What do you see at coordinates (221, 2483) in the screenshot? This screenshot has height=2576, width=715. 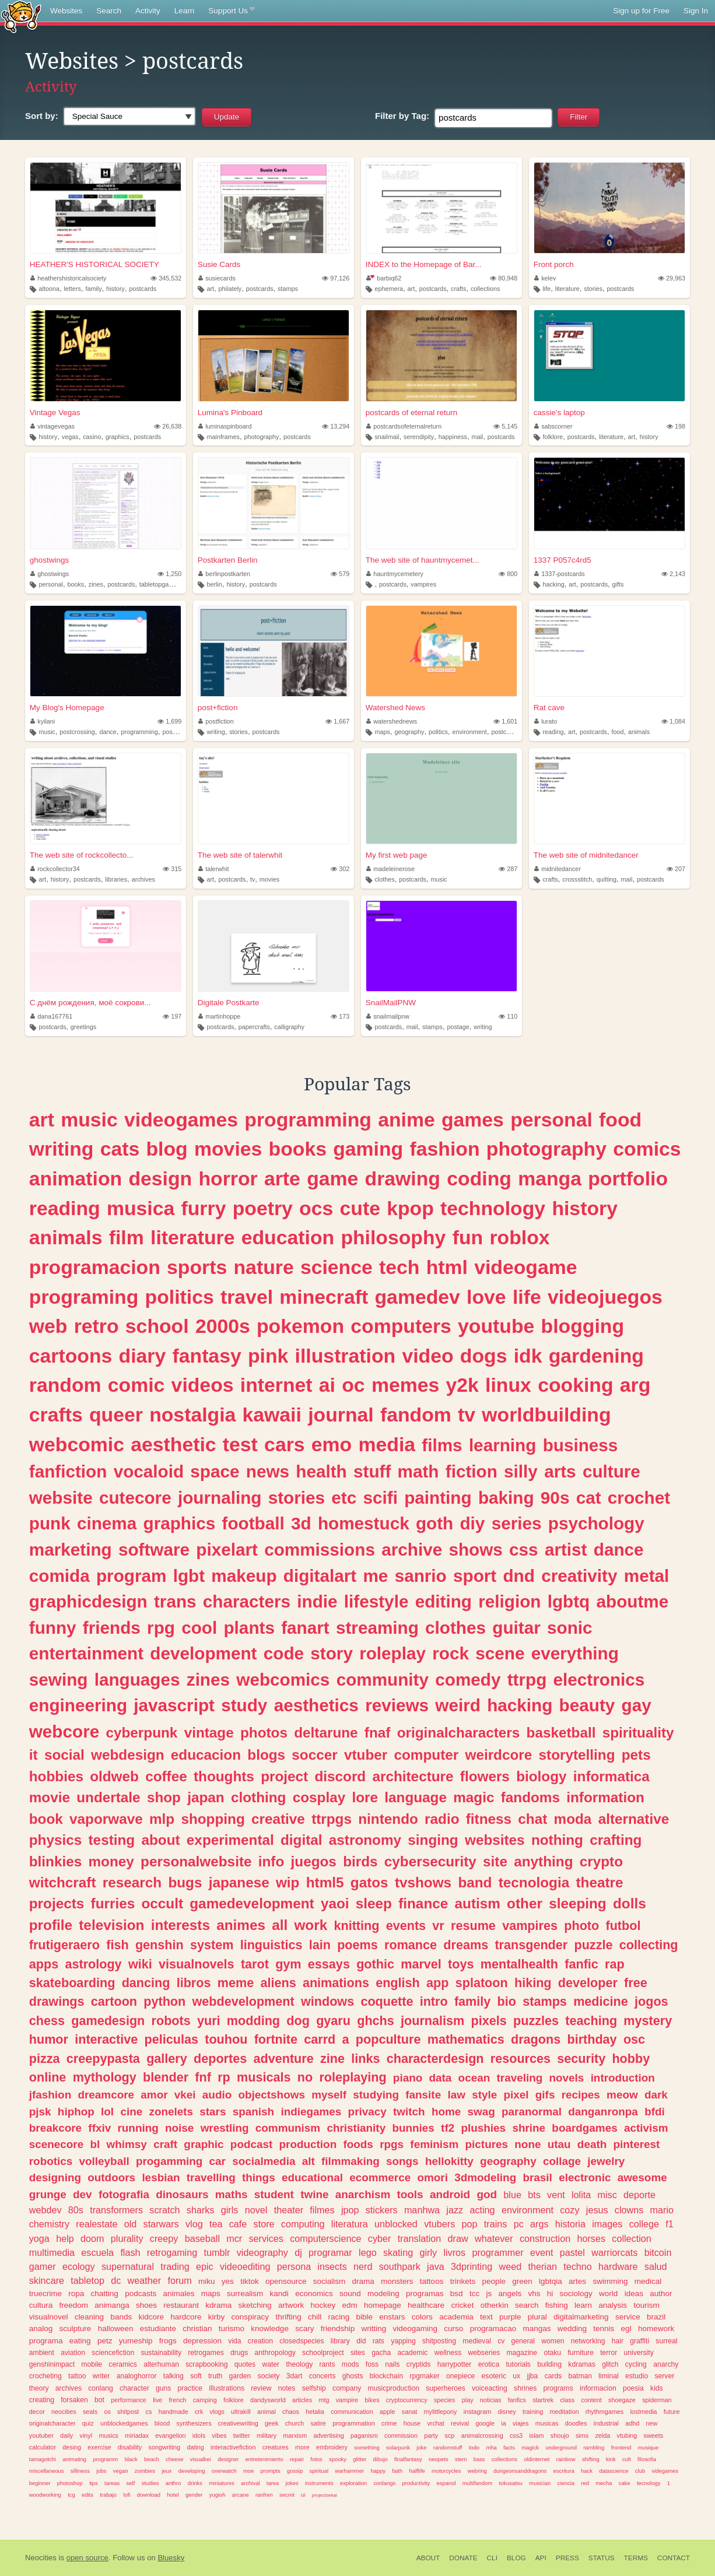 I see `miniatures` at bounding box center [221, 2483].